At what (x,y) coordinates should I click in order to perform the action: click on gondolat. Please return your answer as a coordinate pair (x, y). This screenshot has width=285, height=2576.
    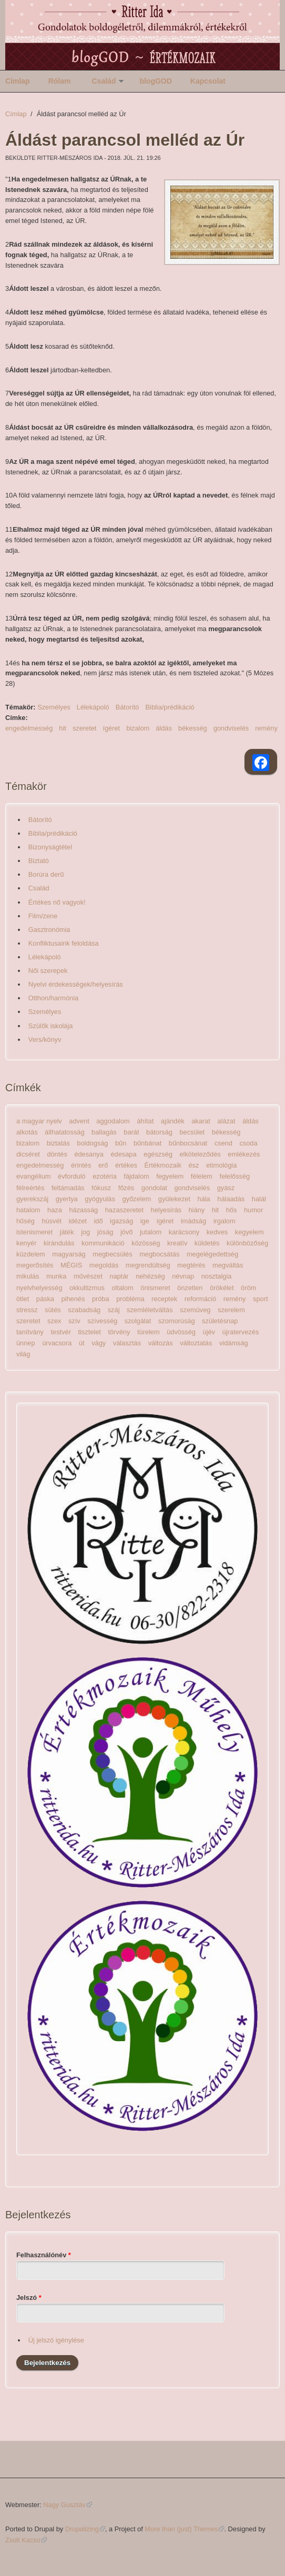
    Looking at the image, I should click on (154, 1188).